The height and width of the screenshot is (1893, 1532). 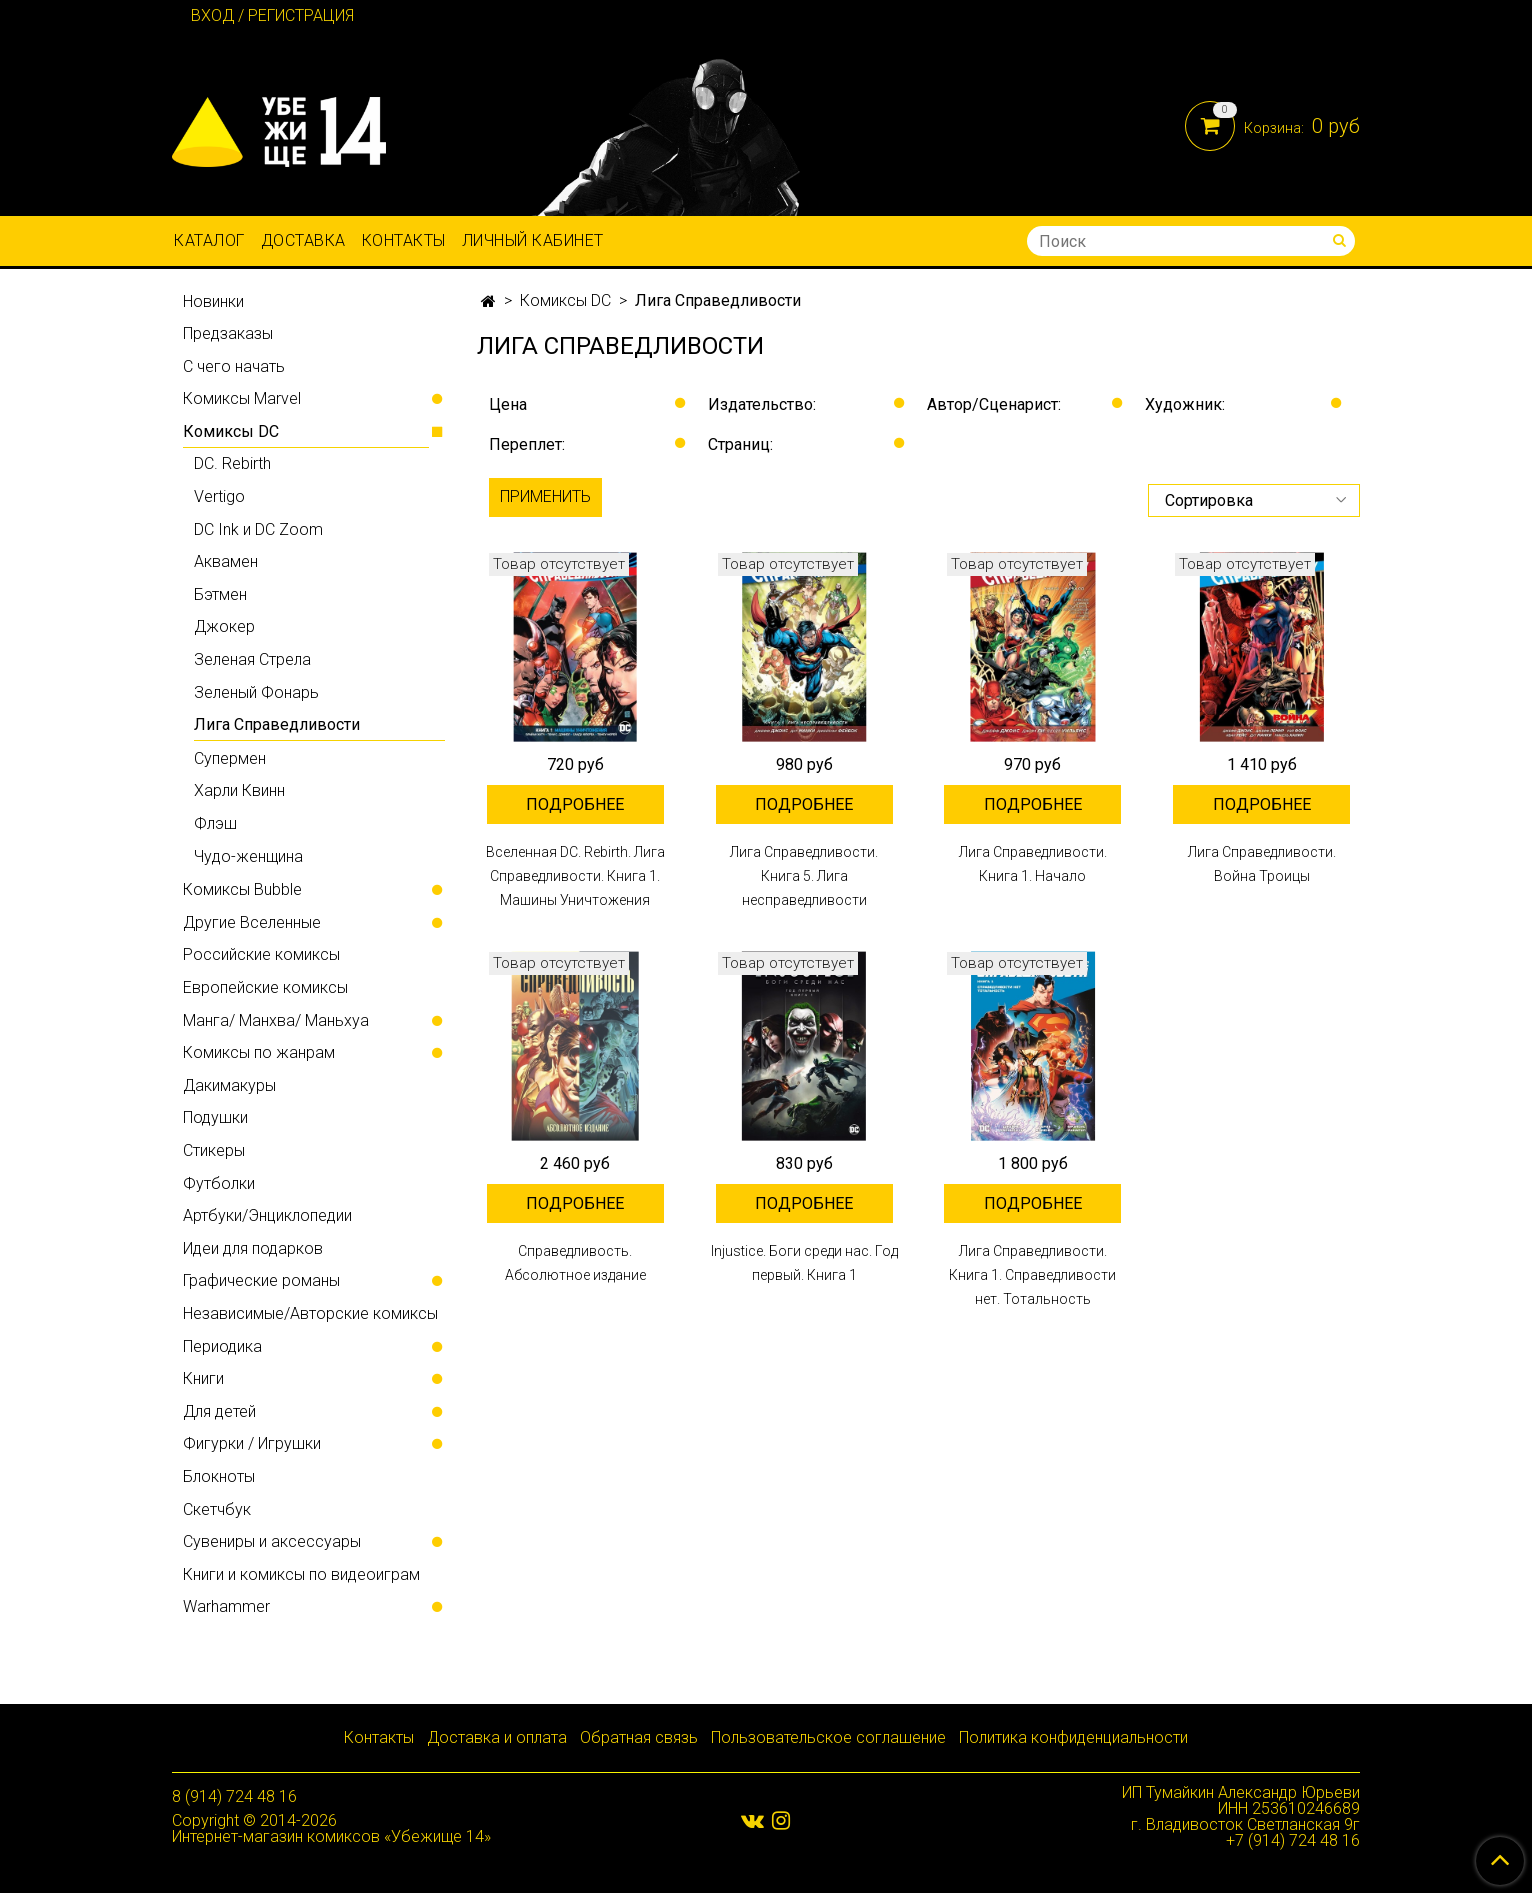 What do you see at coordinates (1032, 1275) in the screenshot?
I see `Лига Справедливости. Книга 1. Справедливости нет. Тотальность` at bounding box center [1032, 1275].